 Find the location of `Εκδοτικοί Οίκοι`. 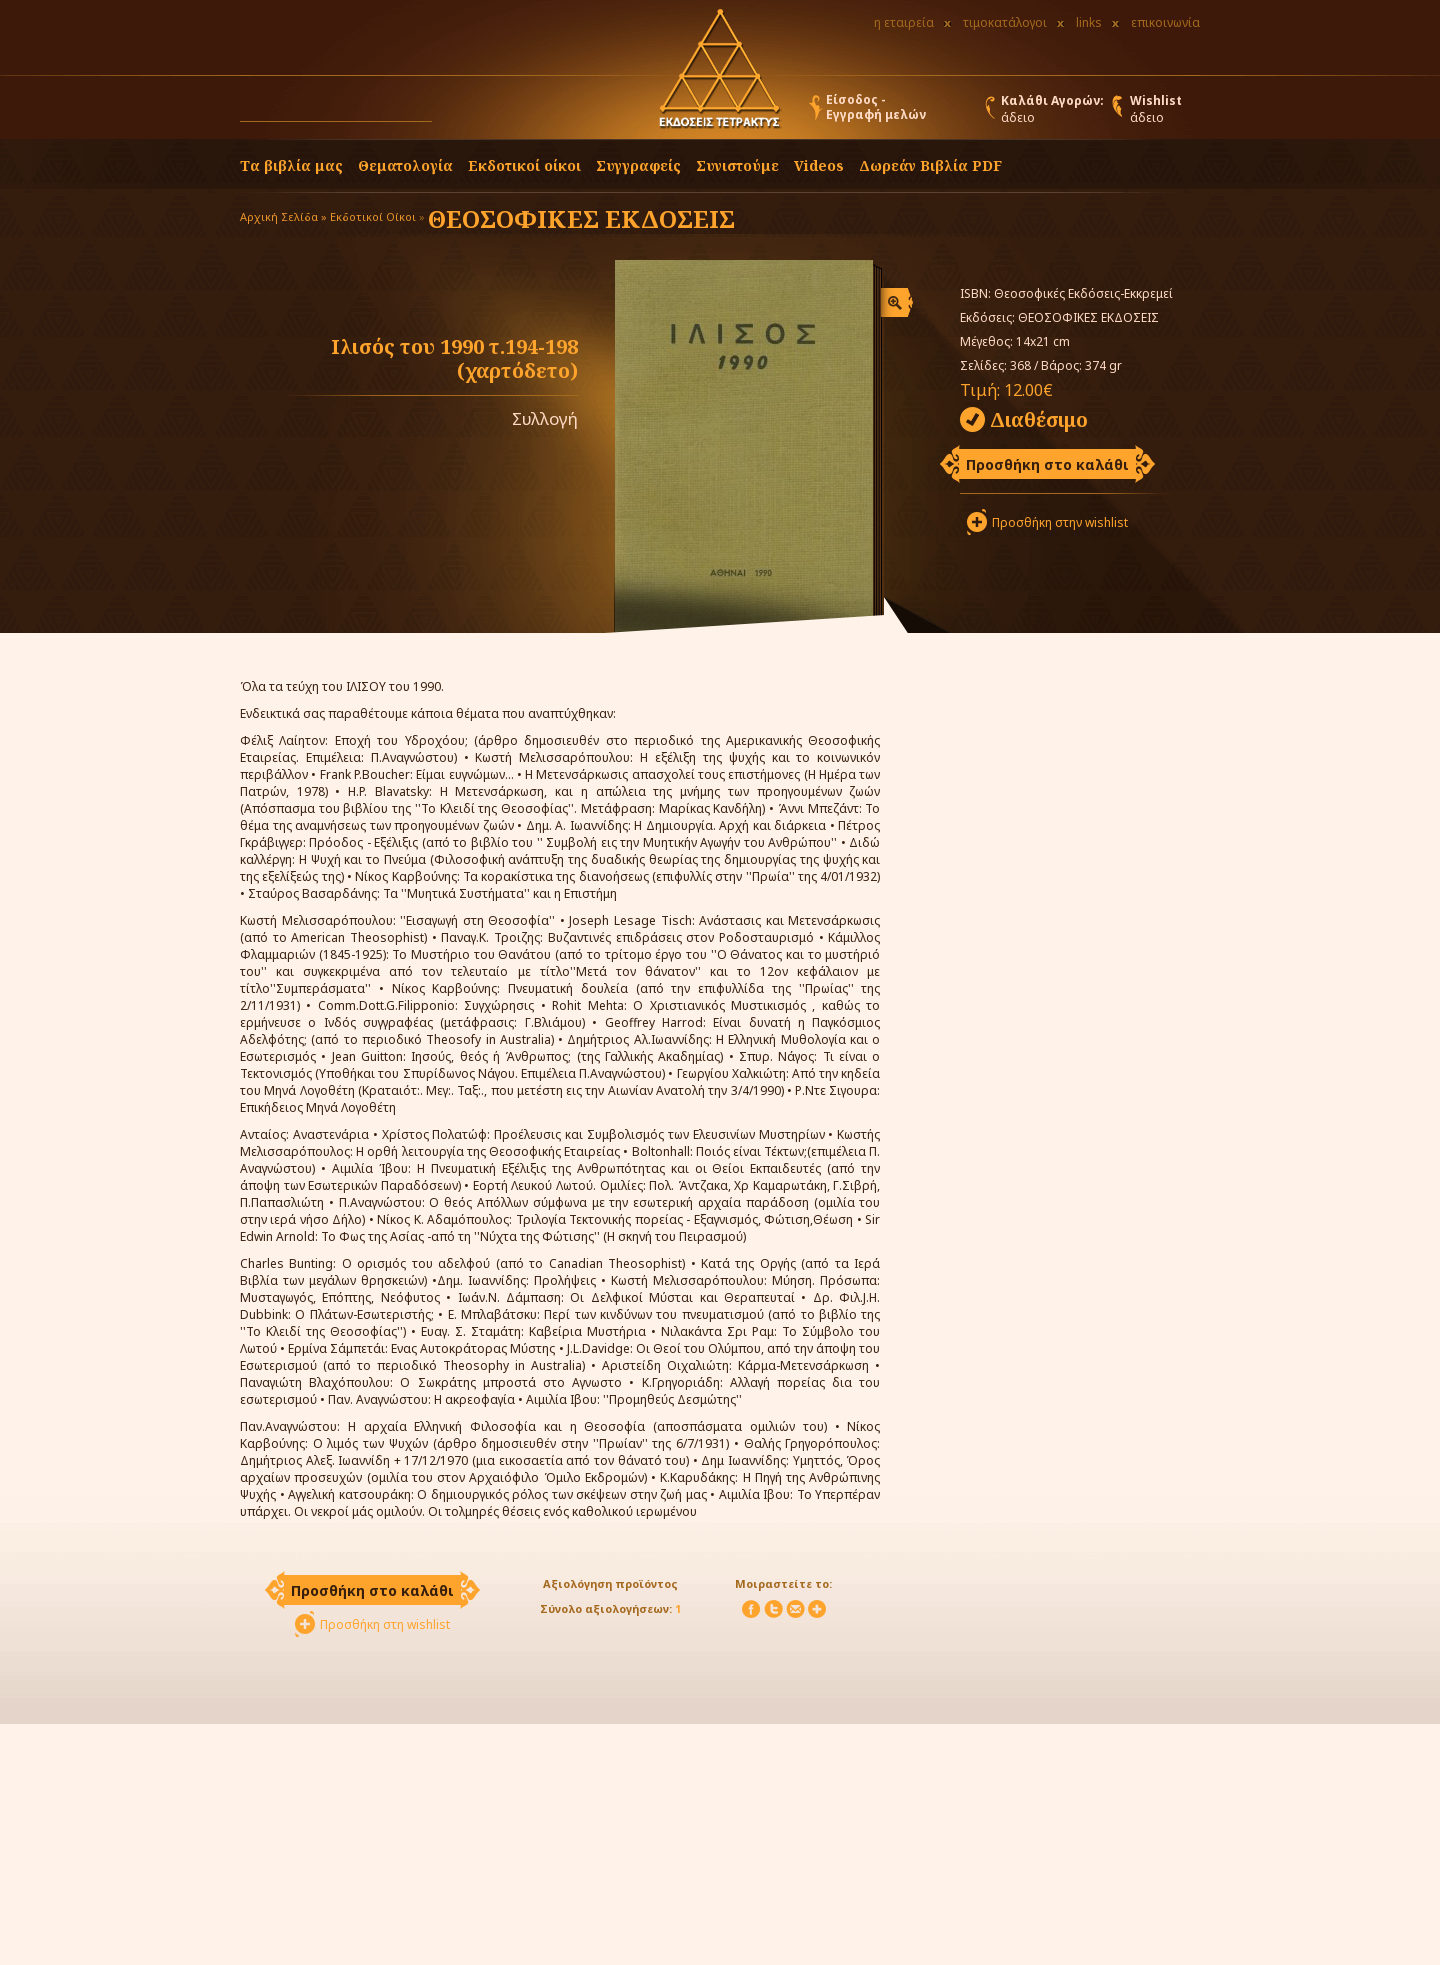

Εκδοτικοί Οίκοι is located at coordinates (373, 216).